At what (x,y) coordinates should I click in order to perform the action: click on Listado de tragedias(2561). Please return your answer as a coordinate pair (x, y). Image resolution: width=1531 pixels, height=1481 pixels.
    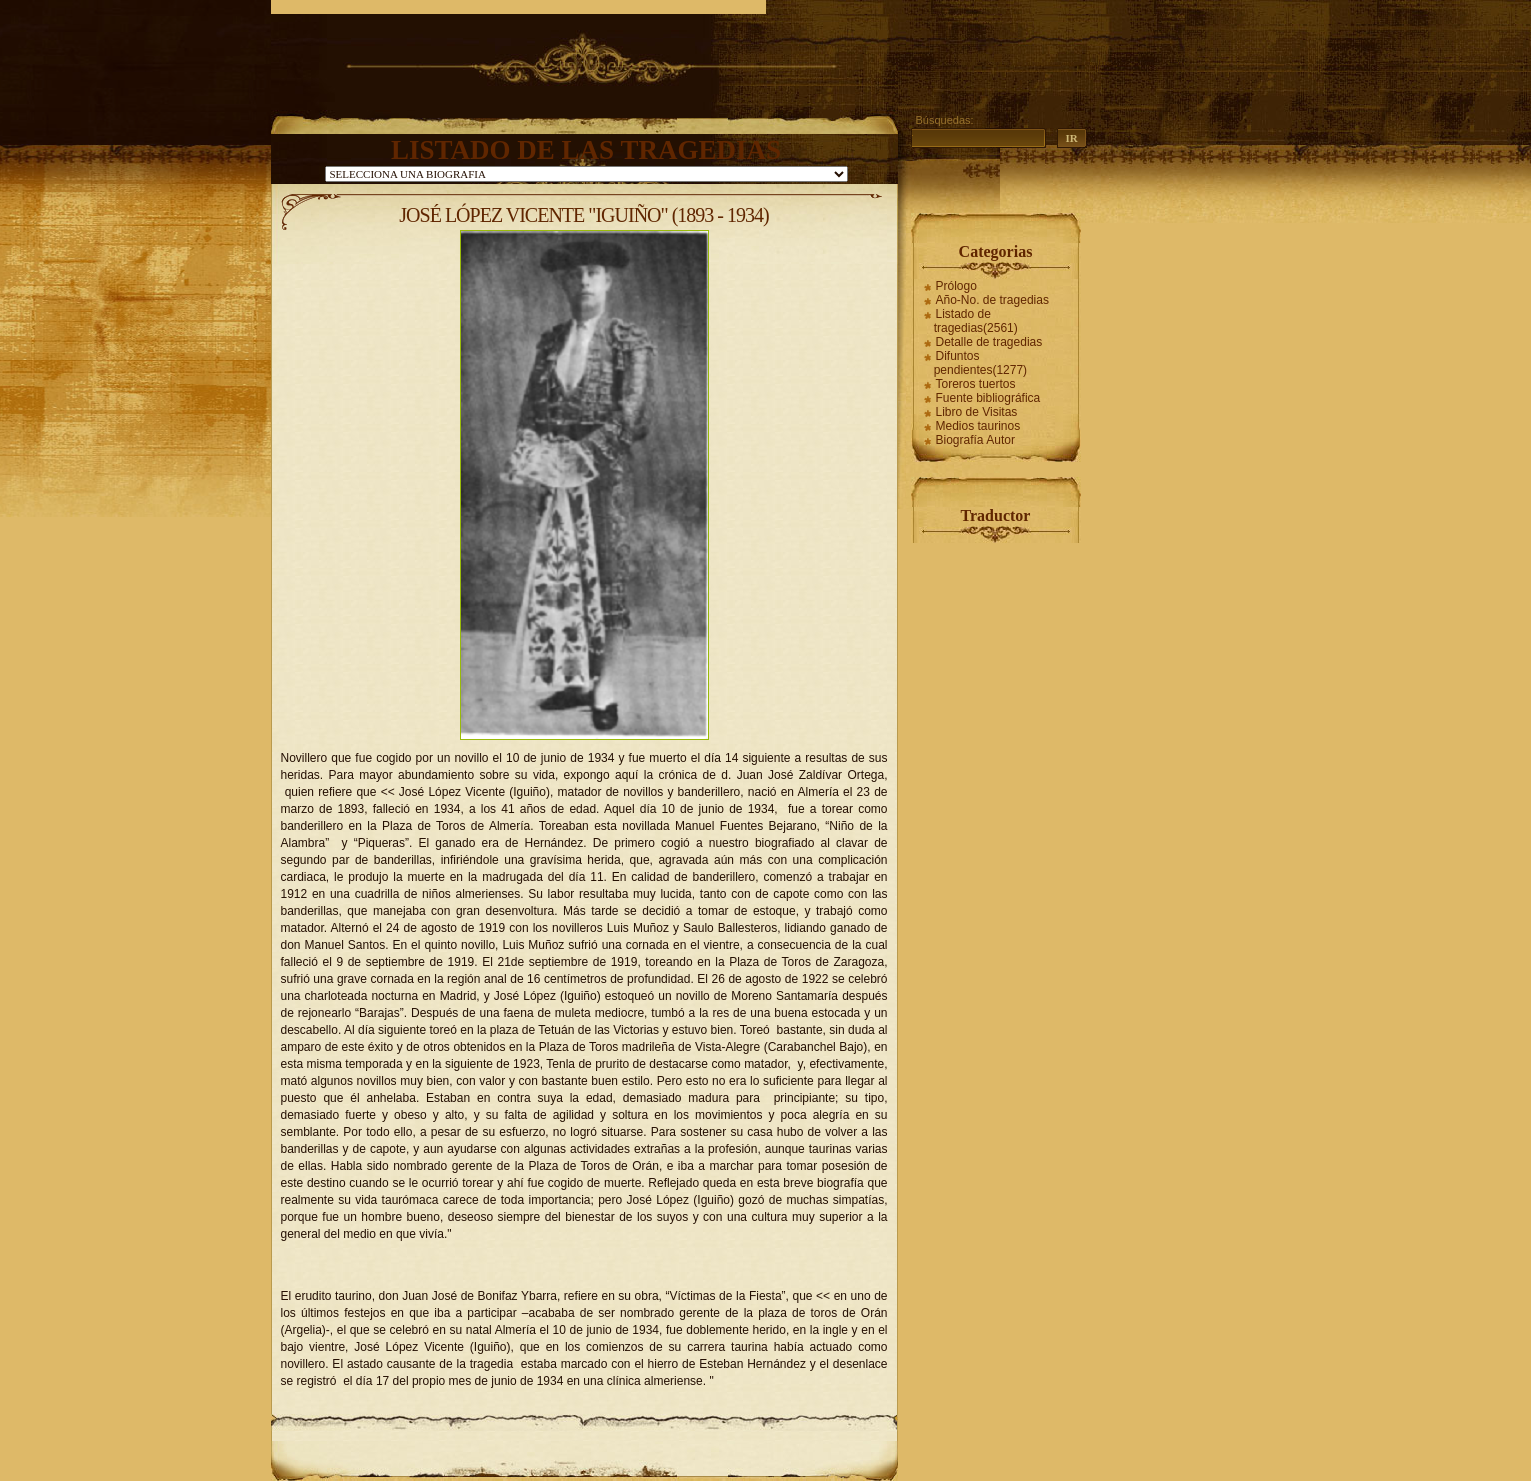
    Looking at the image, I should click on (976, 321).